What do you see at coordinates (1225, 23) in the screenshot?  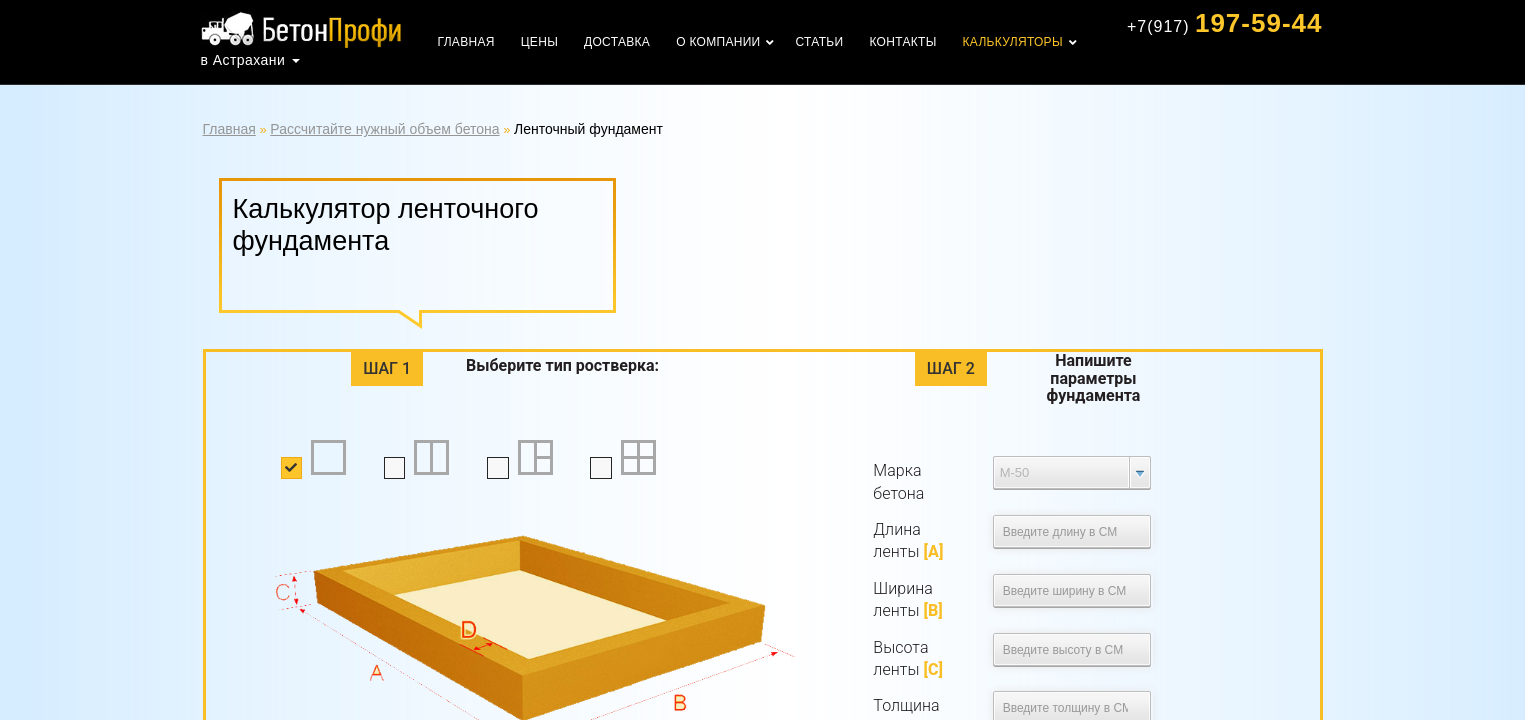 I see `197-59-44` at bounding box center [1225, 23].